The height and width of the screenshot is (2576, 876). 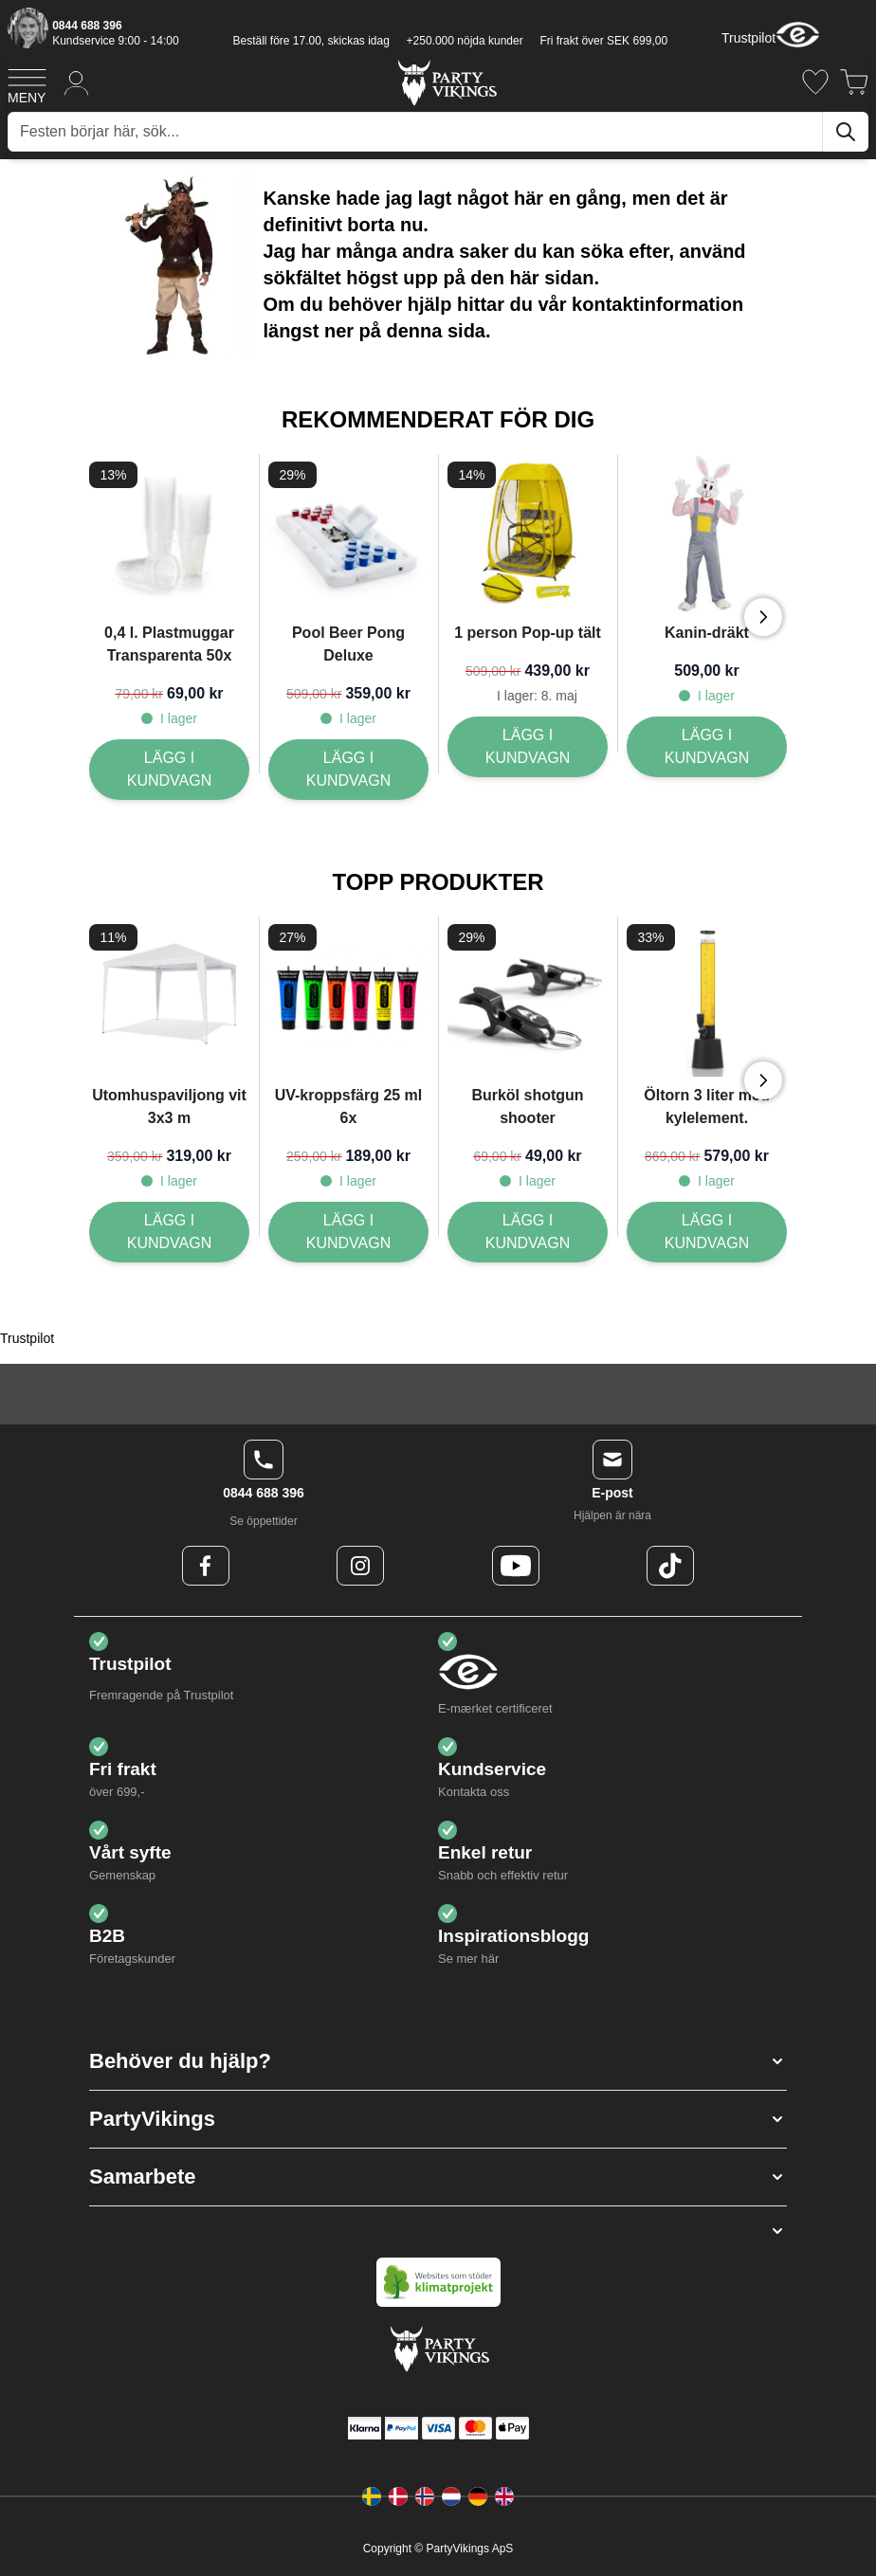 What do you see at coordinates (360, 1566) in the screenshot?
I see `[Instagram Logo]` at bounding box center [360, 1566].